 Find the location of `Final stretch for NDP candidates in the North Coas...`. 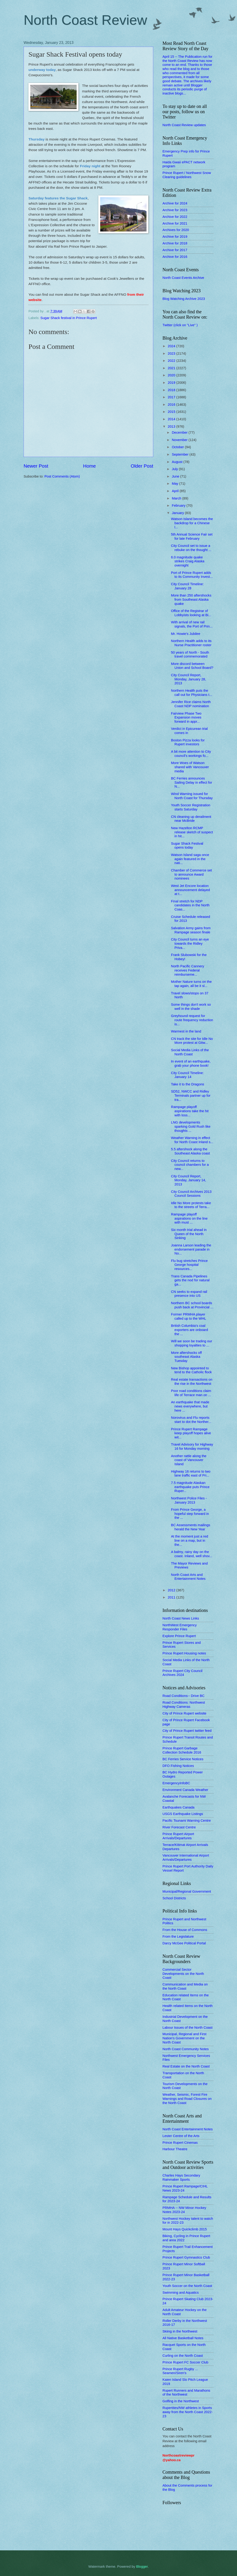

Final stretch for NDP candidates in the North Coas... is located at coordinates (190, 905).